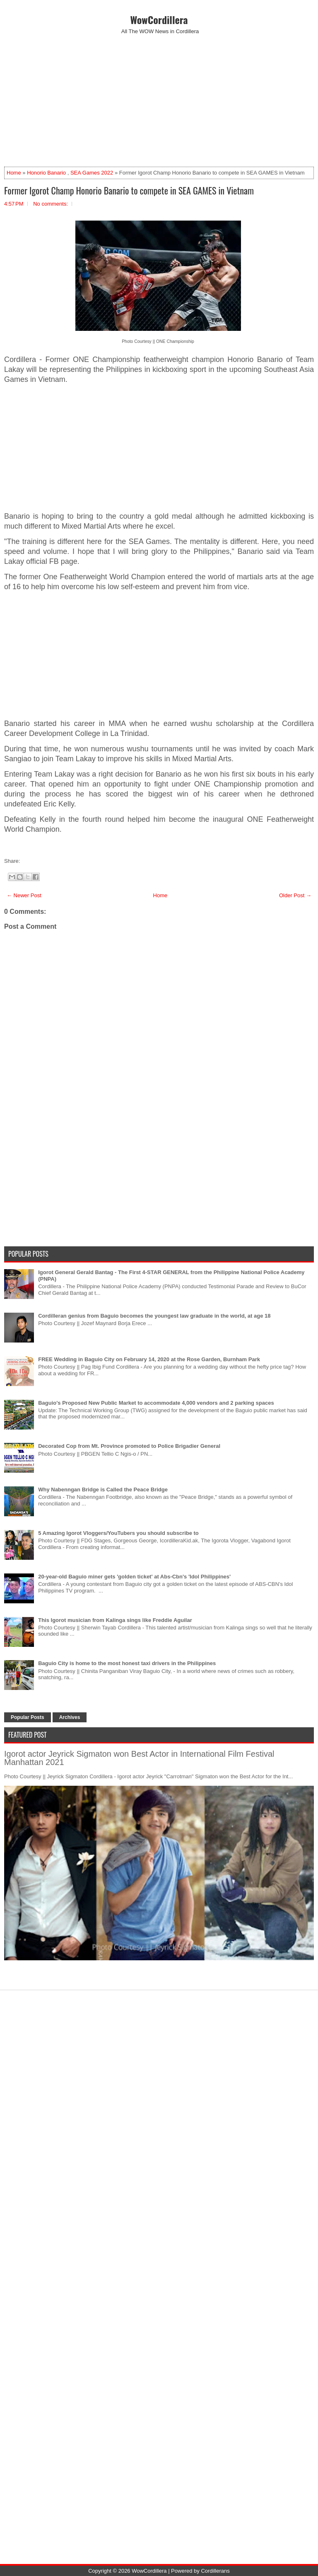  Describe the element at coordinates (103, 1489) in the screenshot. I see `Why Nabenngan Bridge is Called the Peace Bridge` at that location.